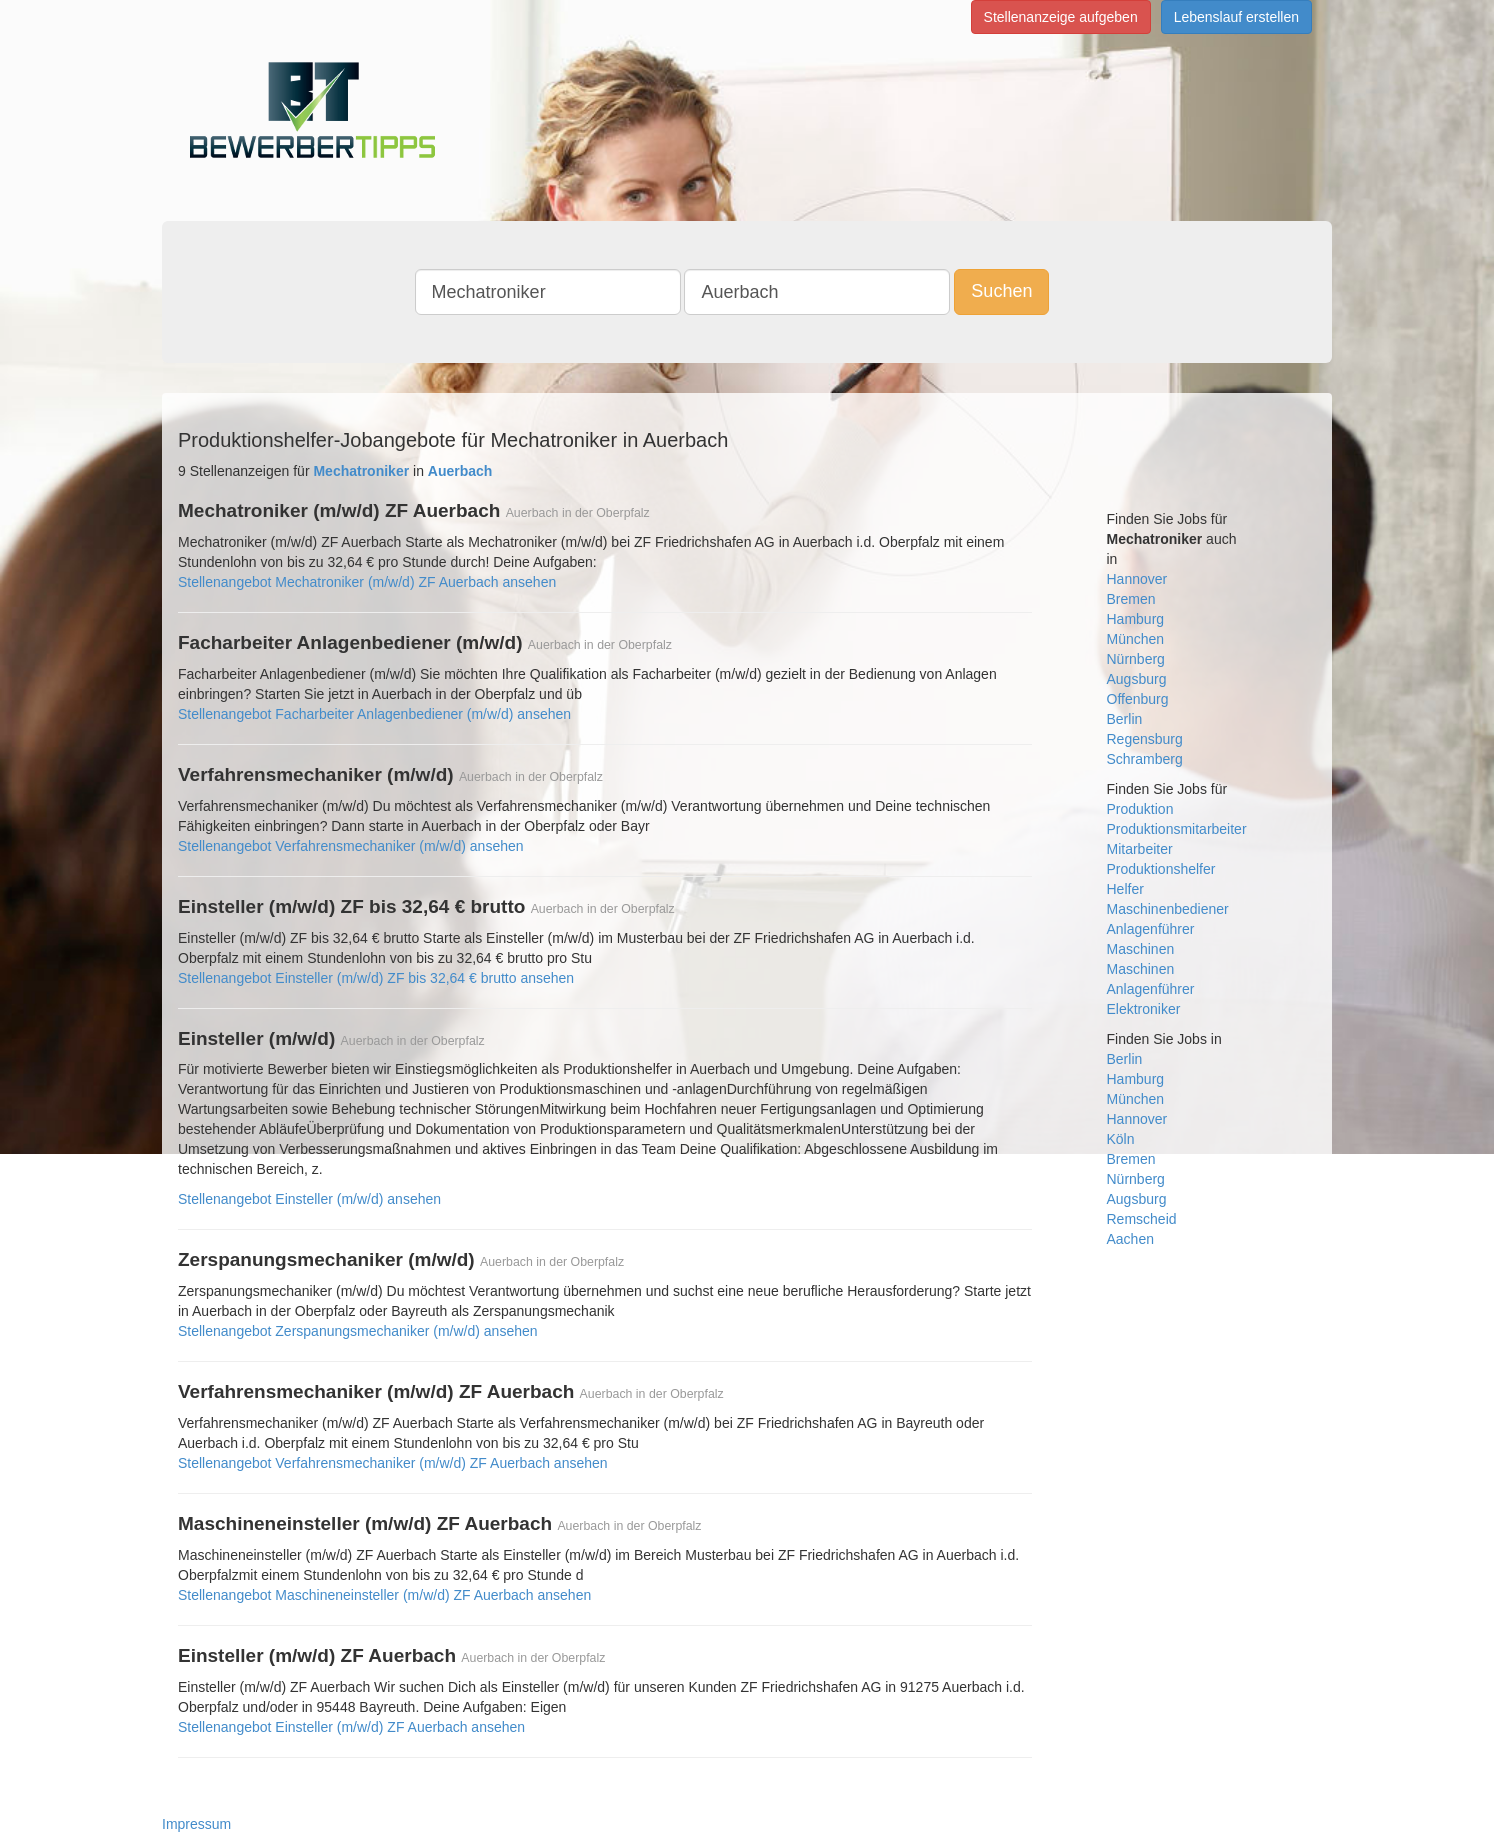  Describe the element at coordinates (1136, 619) in the screenshot. I see `Hamburg` at that location.